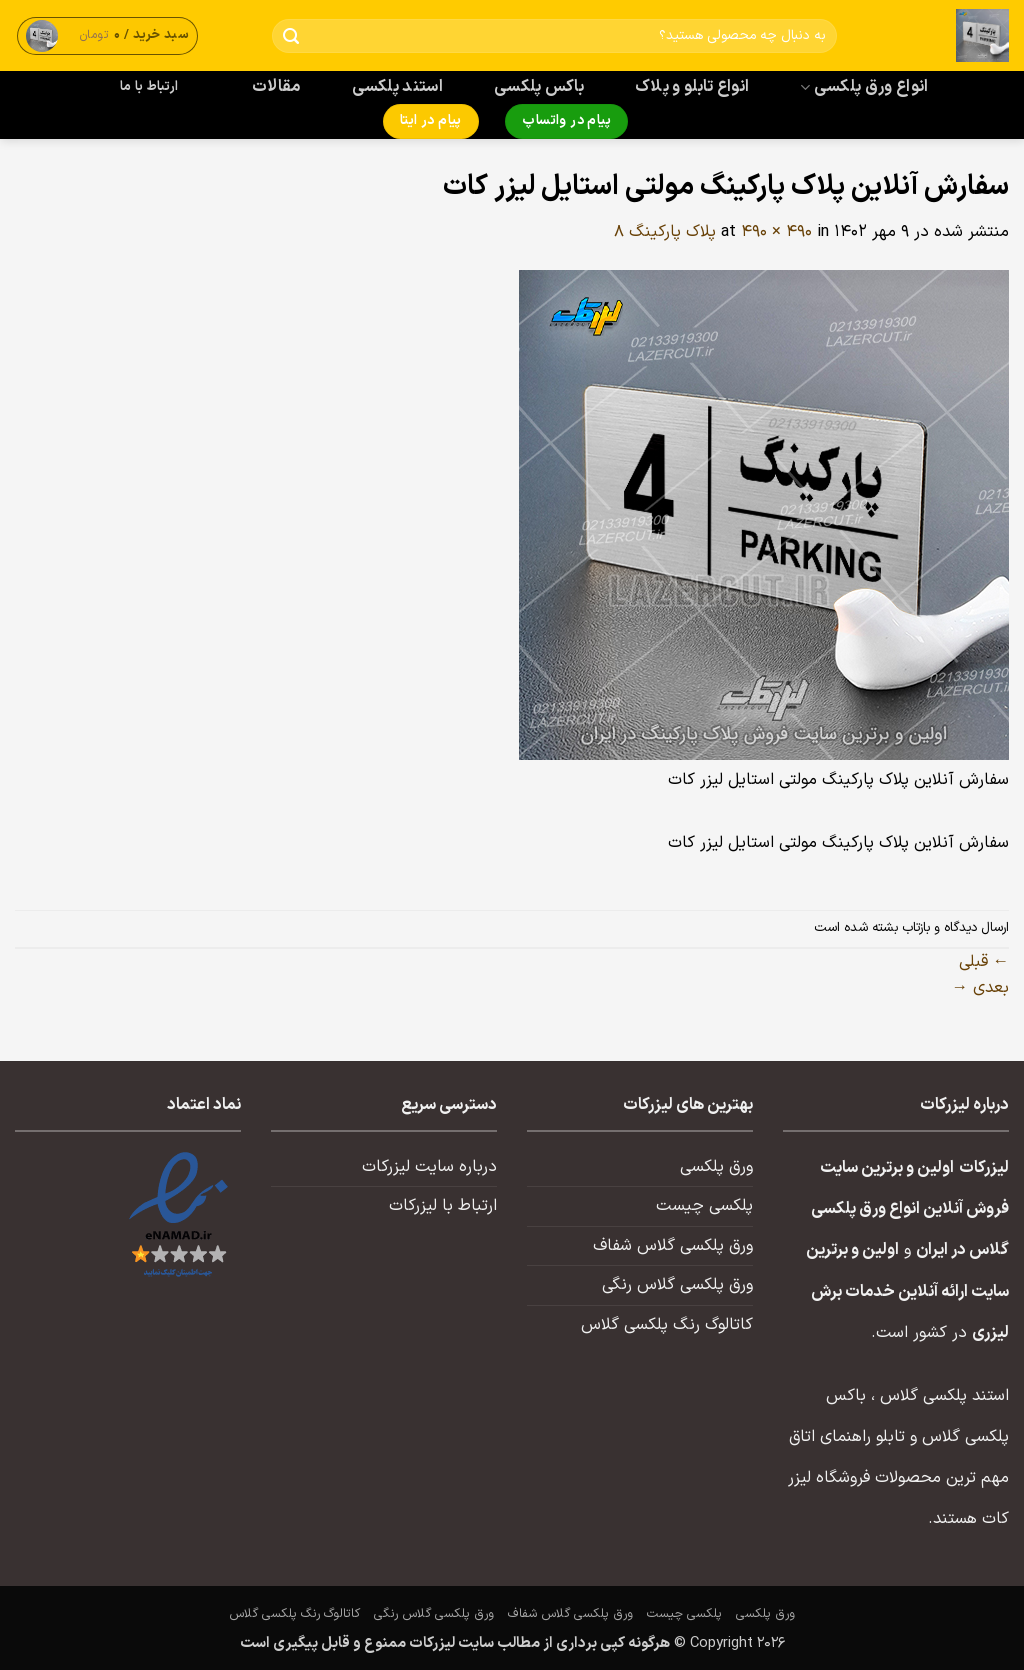  I want to click on انواع ورق پلکسی, so click(864, 87).